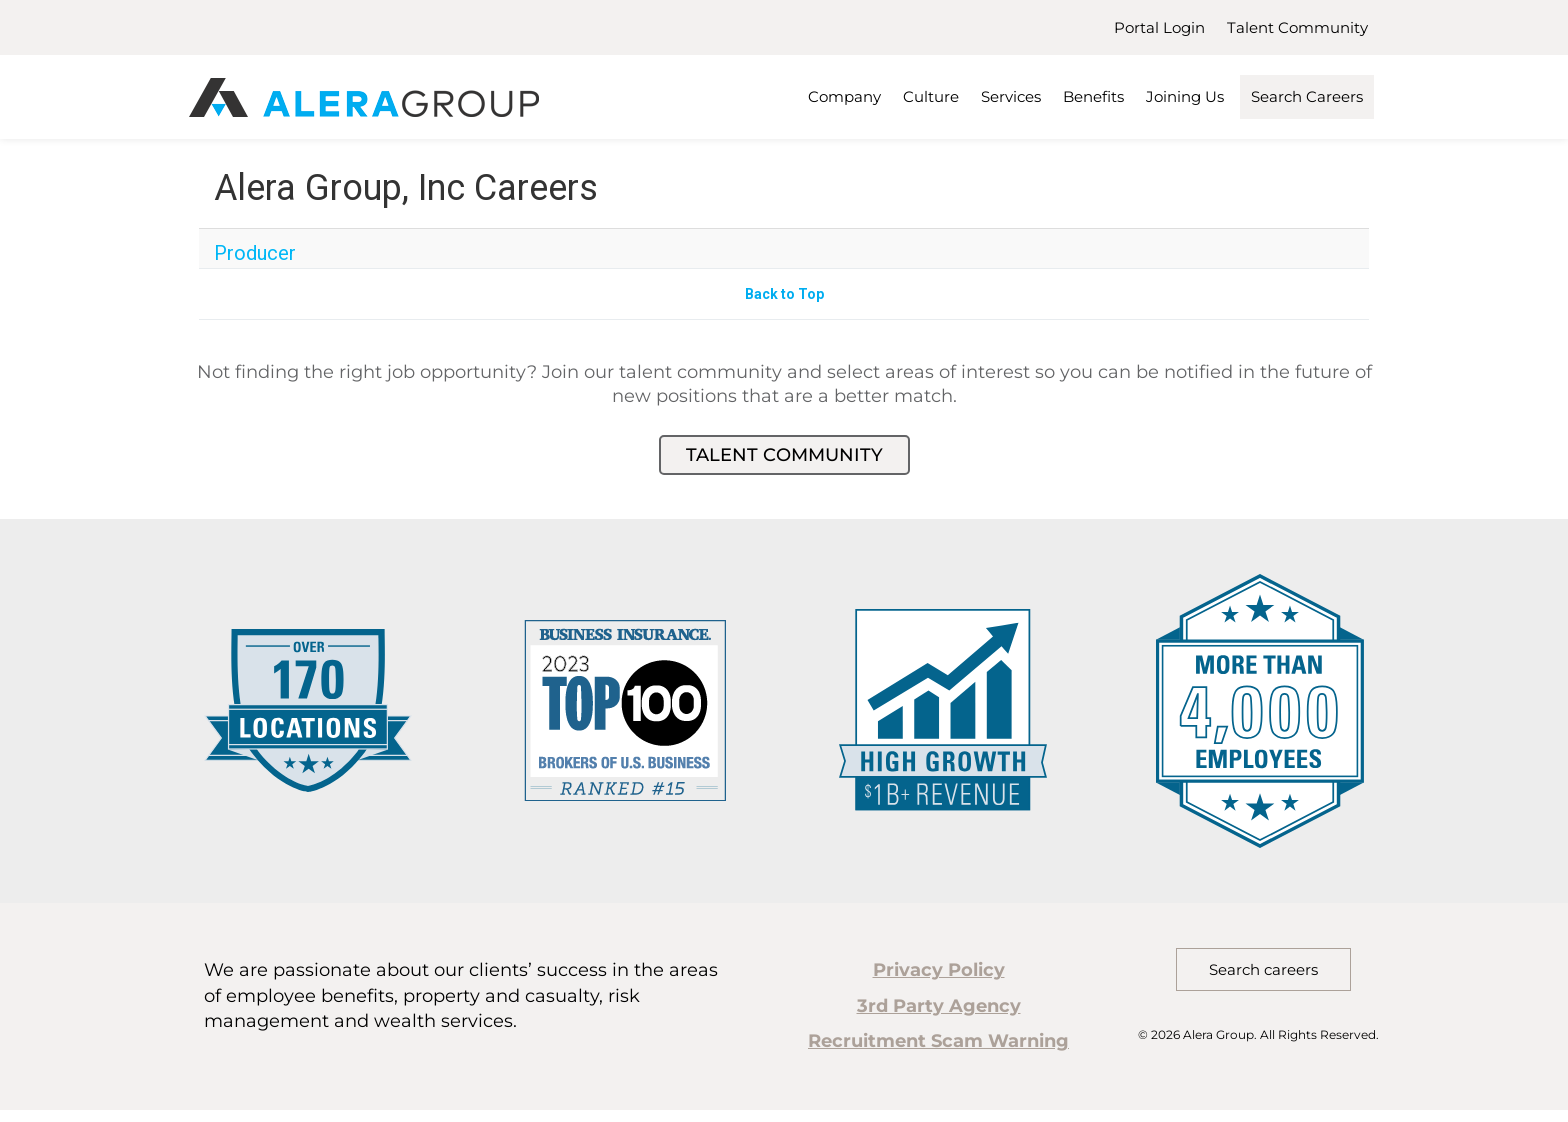 The image size is (1568, 1122). Describe the element at coordinates (1093, 96) in the screenshot. I see `Benefits` at that location.